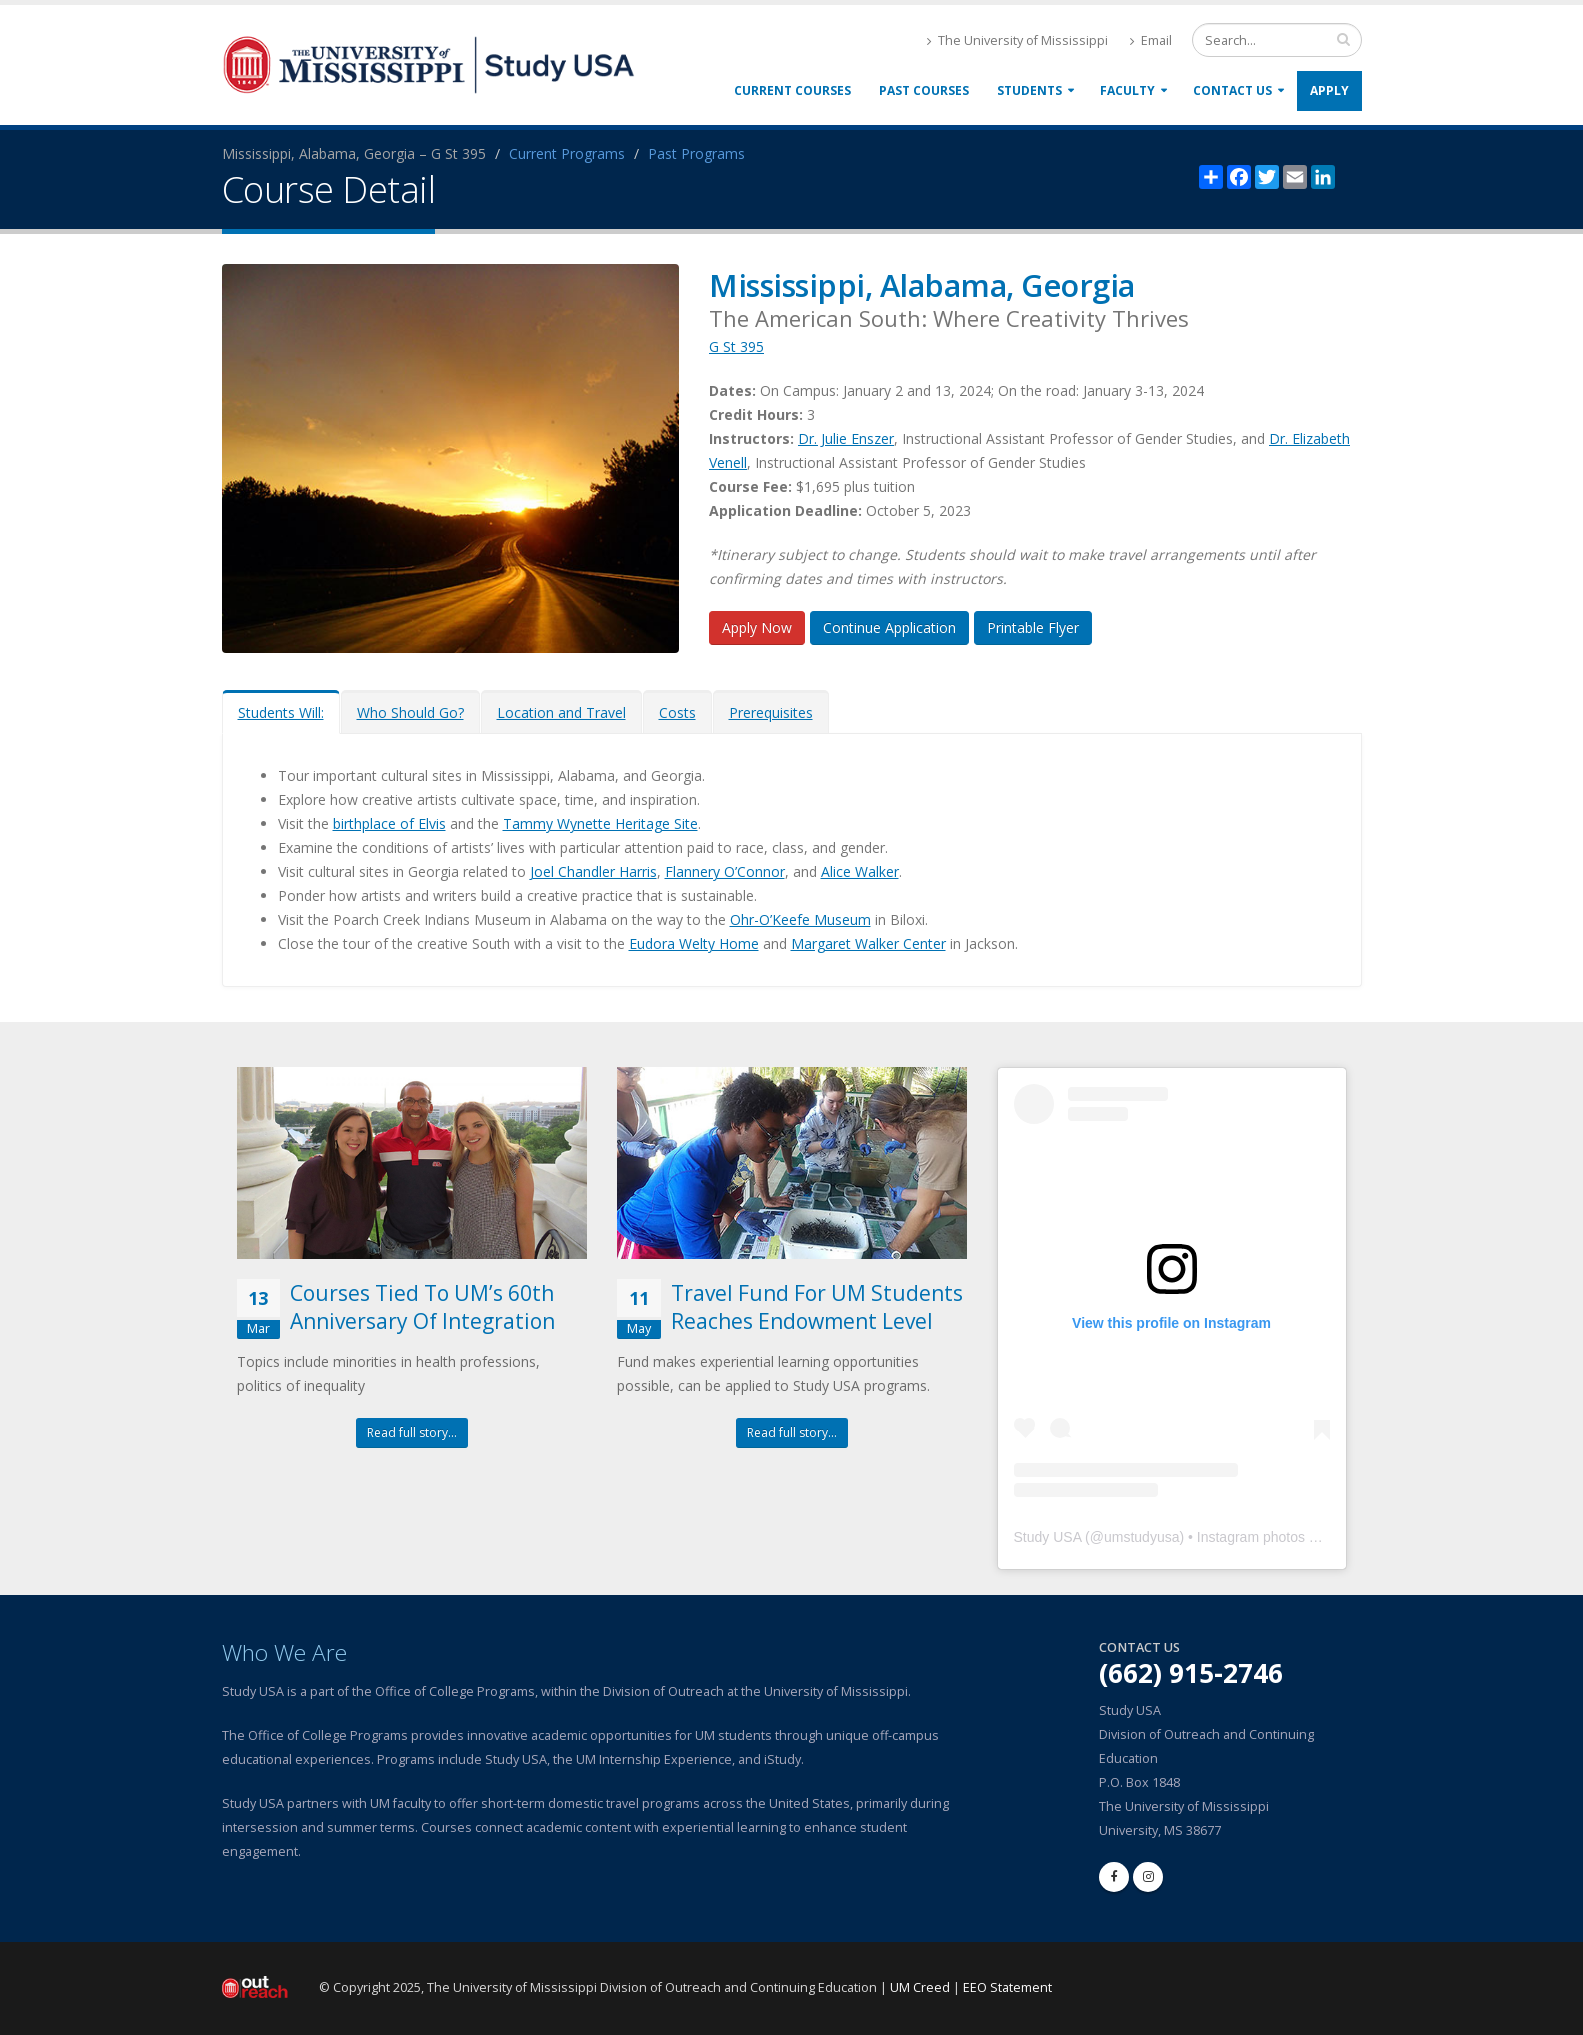  What do you see at coordinates (889, 627) in the screenshot?
I see `Continue Application` at bounding box center [889, 627].